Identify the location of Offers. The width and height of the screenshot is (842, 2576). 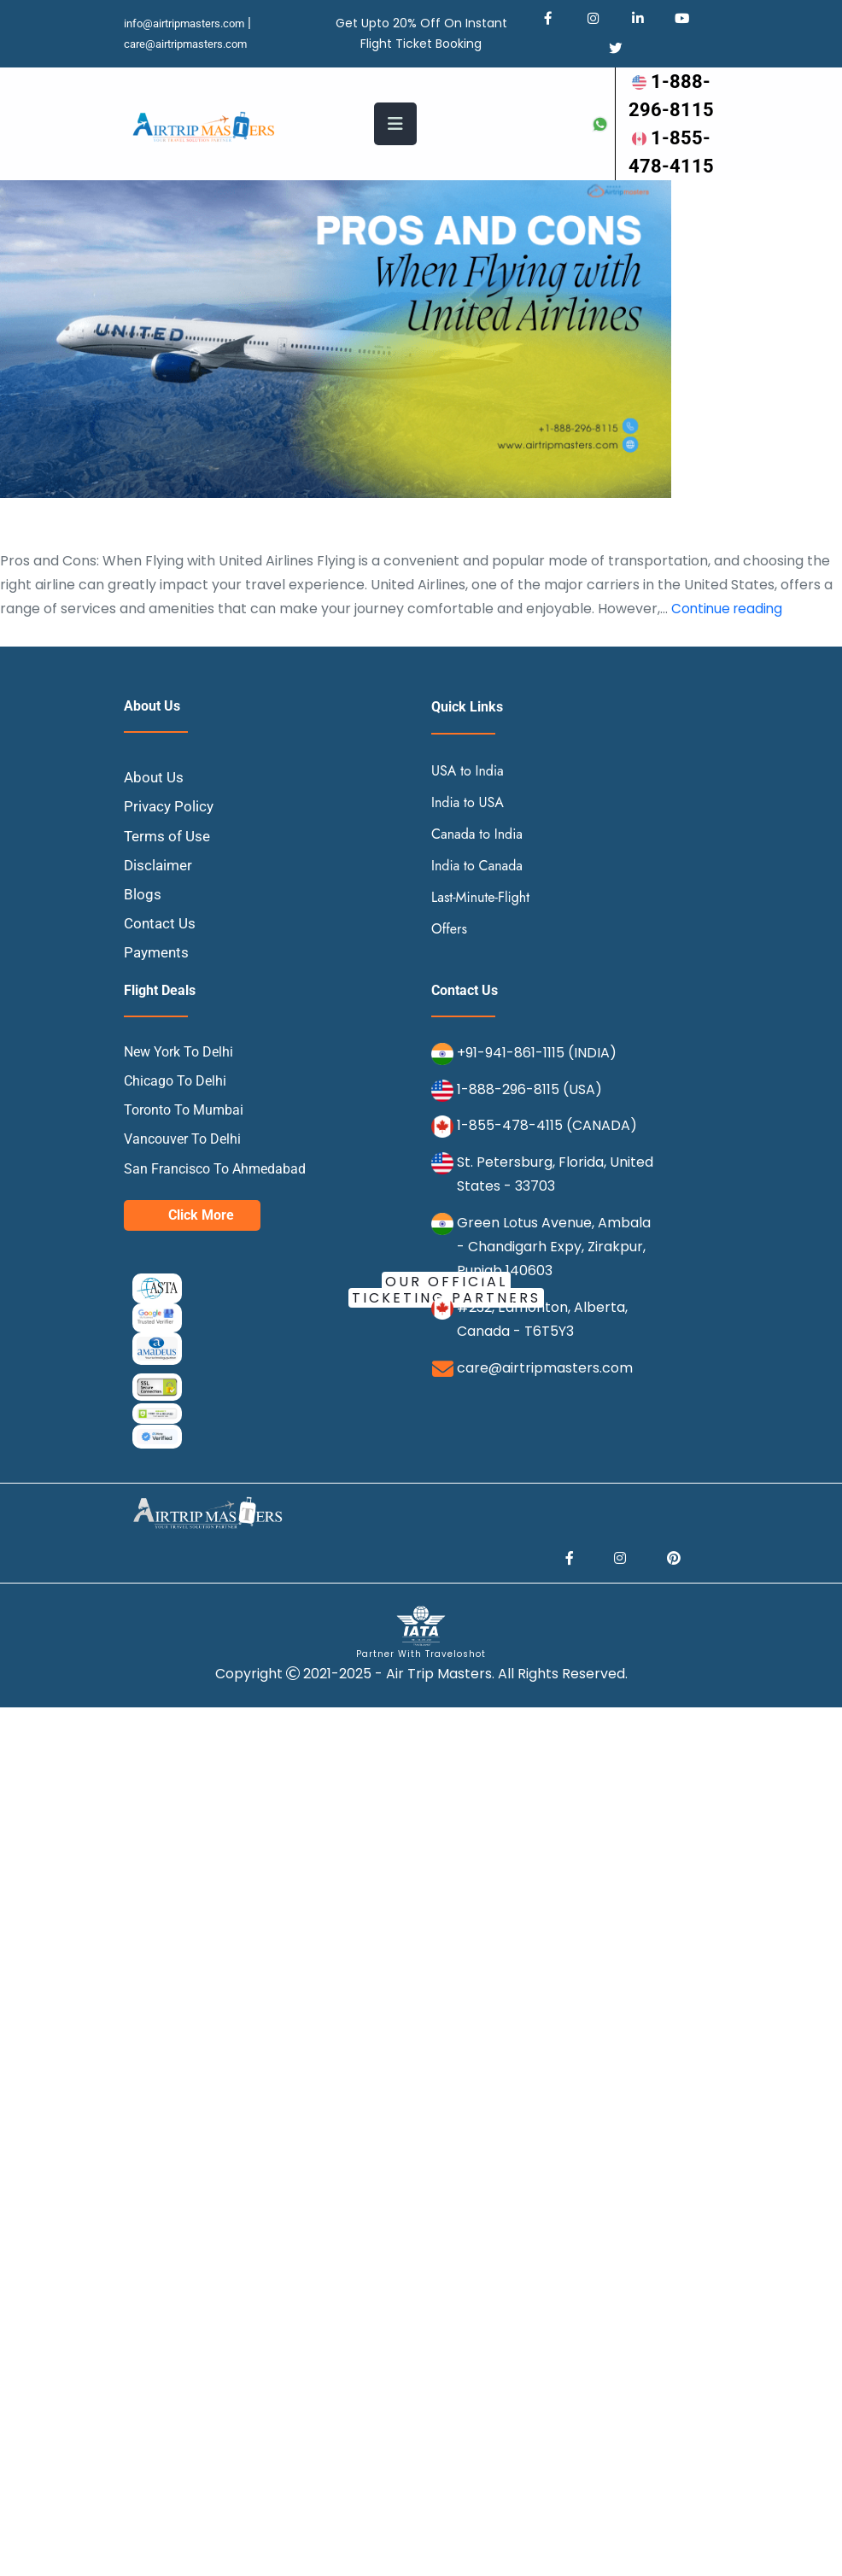
(449, 982).